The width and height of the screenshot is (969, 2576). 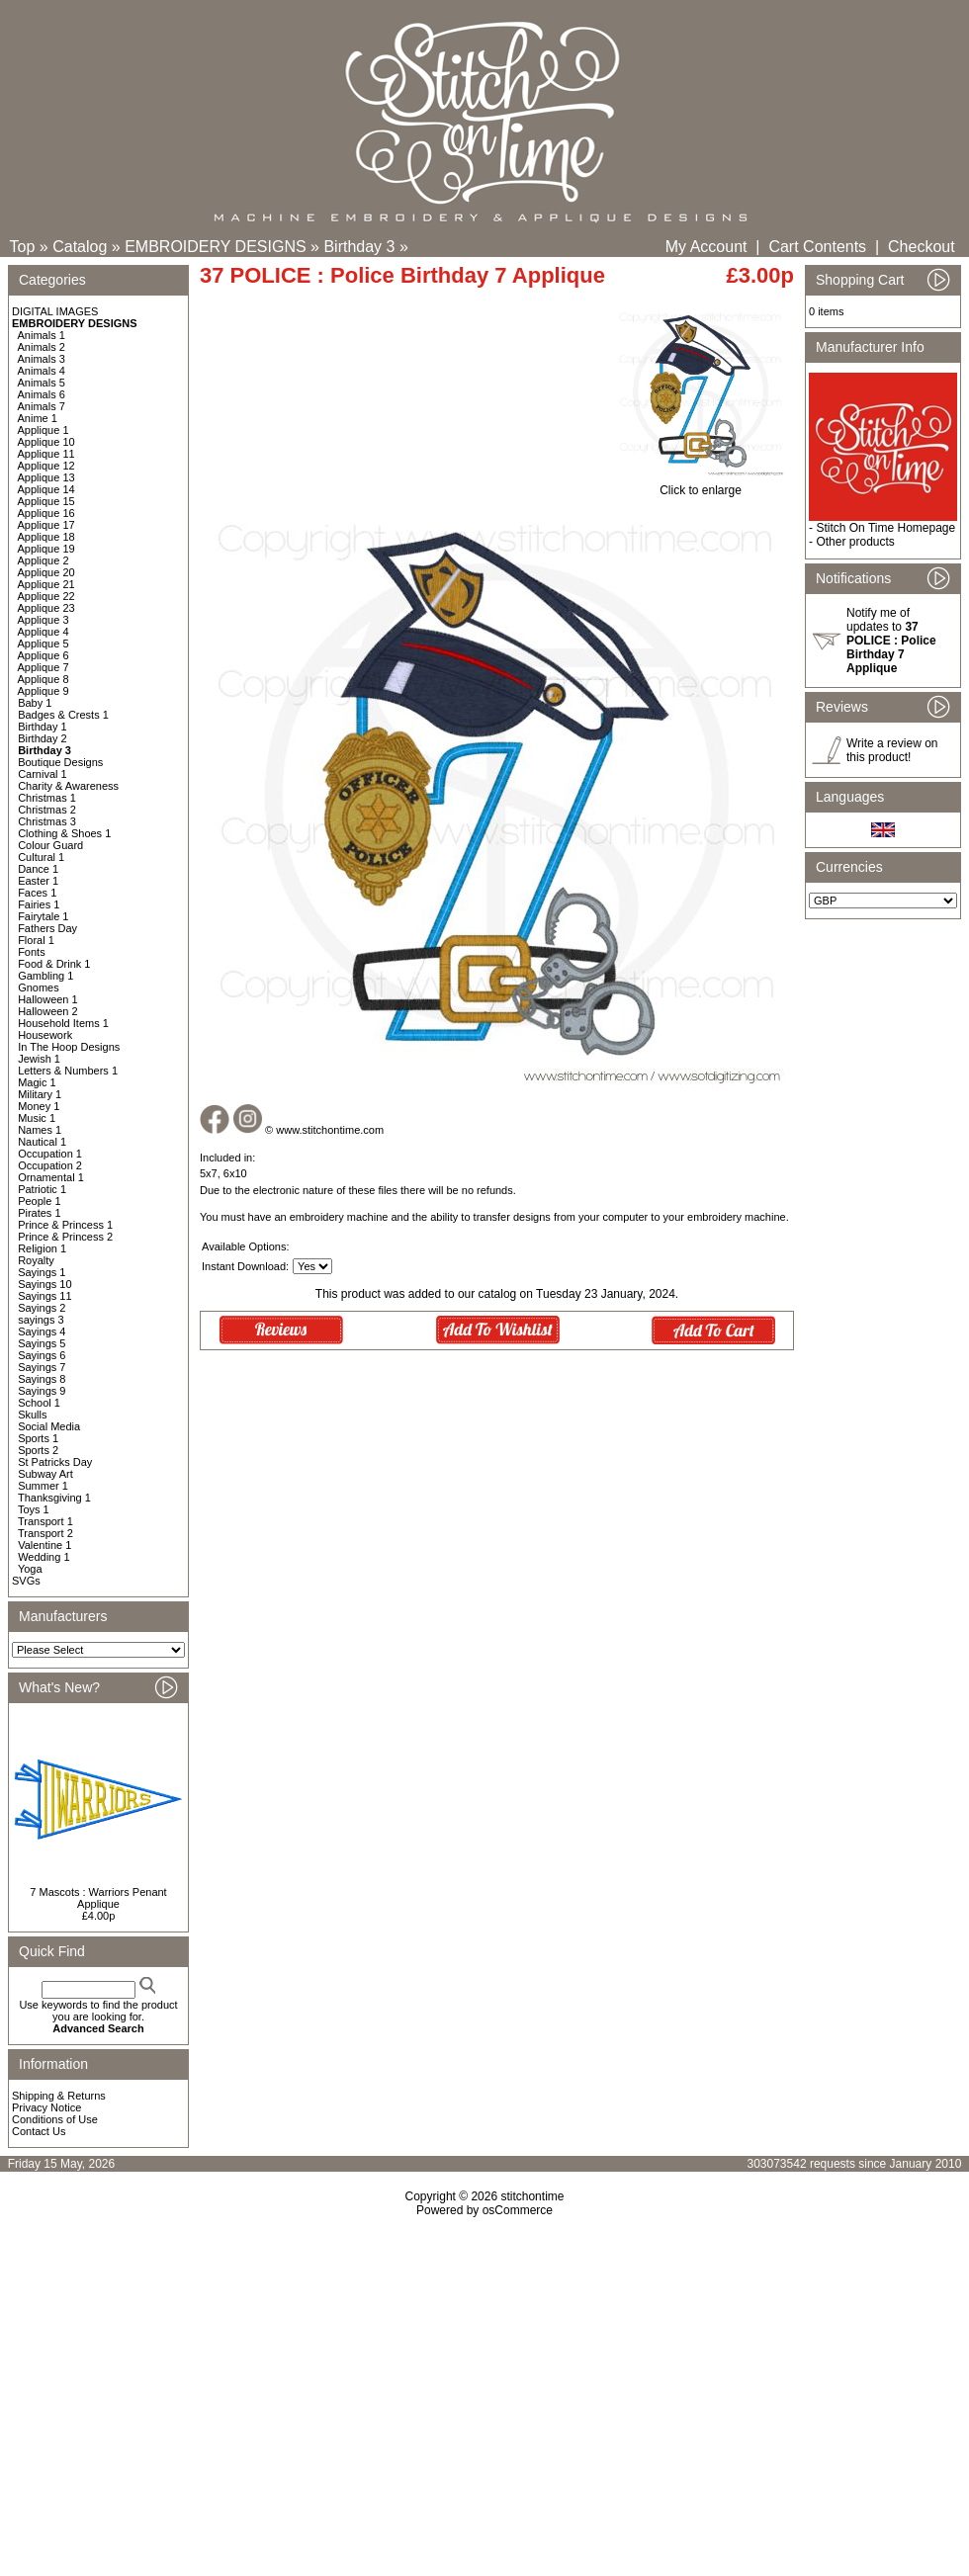 I want to click on Applique 19, so click(x=46, y=549).